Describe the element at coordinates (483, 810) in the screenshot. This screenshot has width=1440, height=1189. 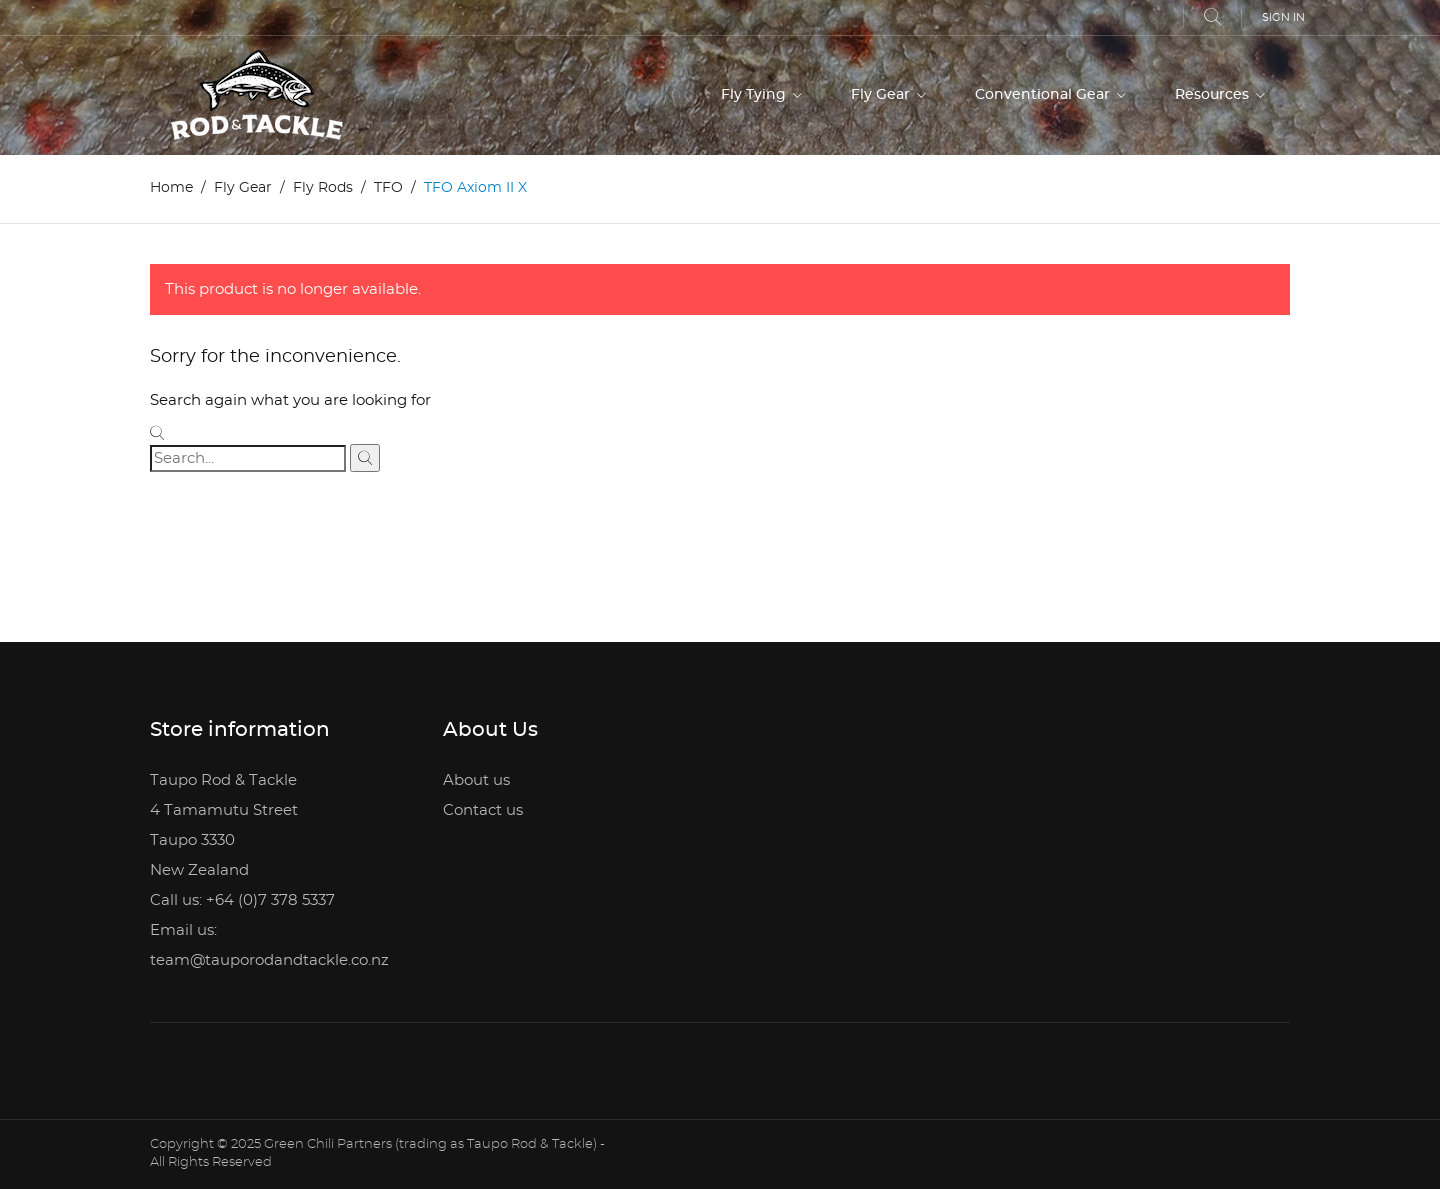
I see `Contact us` at that location.